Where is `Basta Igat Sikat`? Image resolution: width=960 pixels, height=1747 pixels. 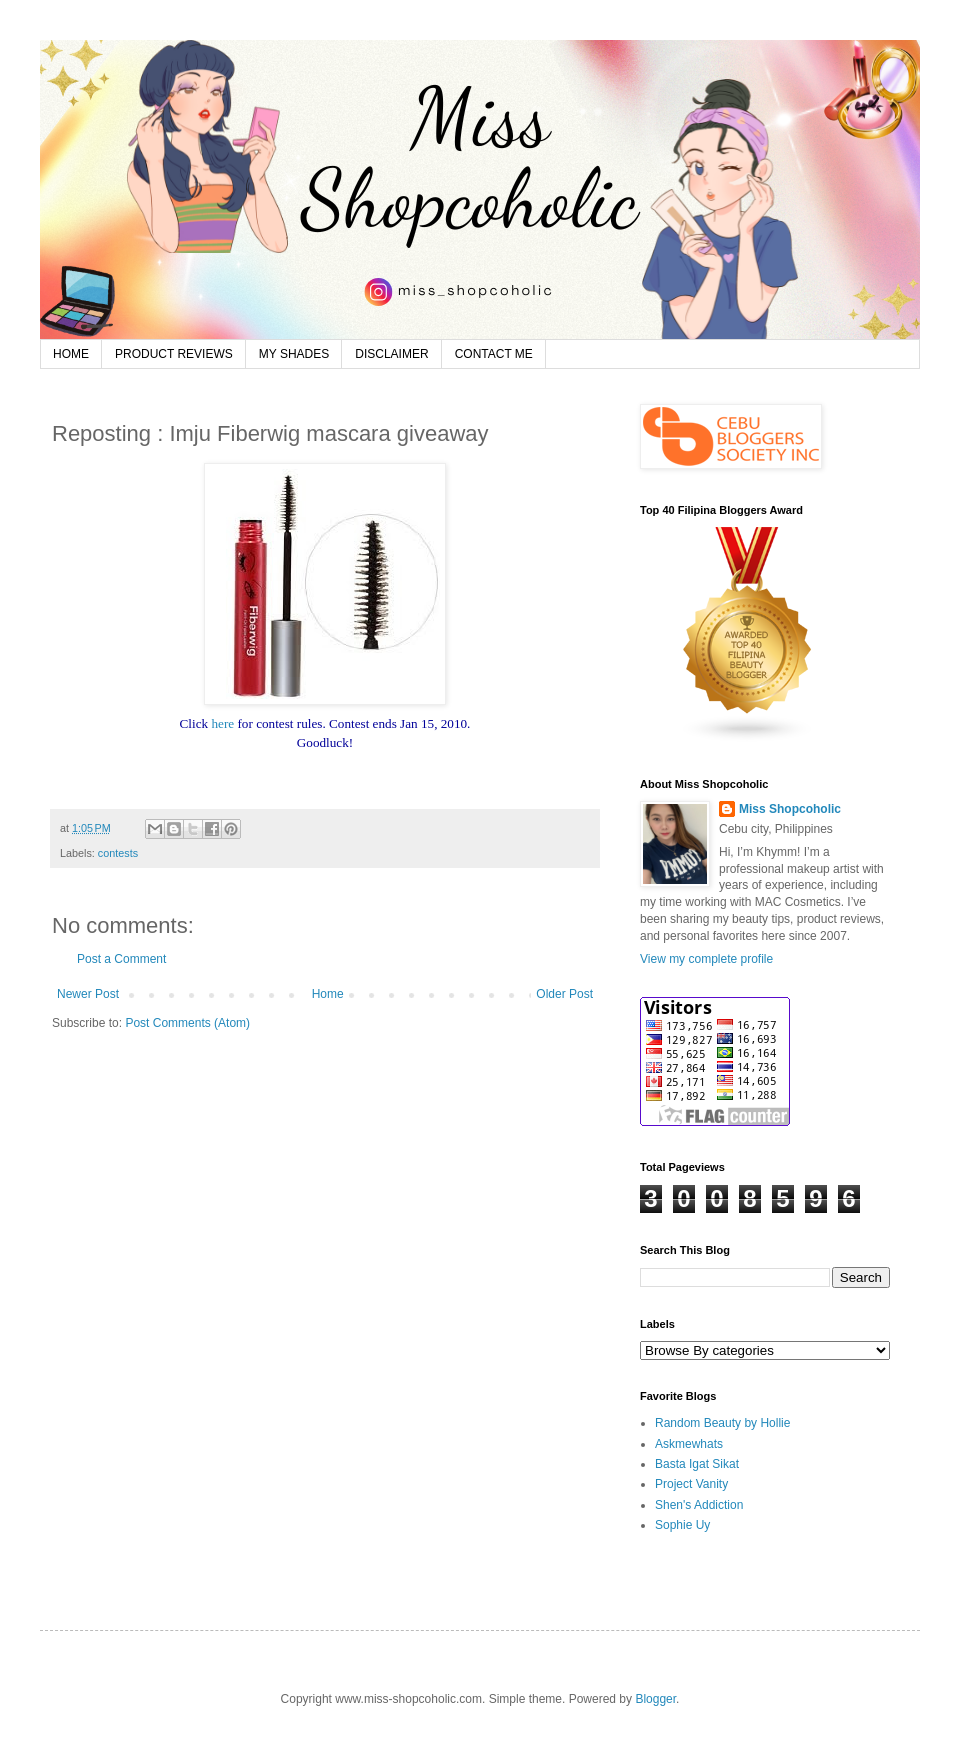 Basta Igat Sikat is located at coordinates (697, 1464).